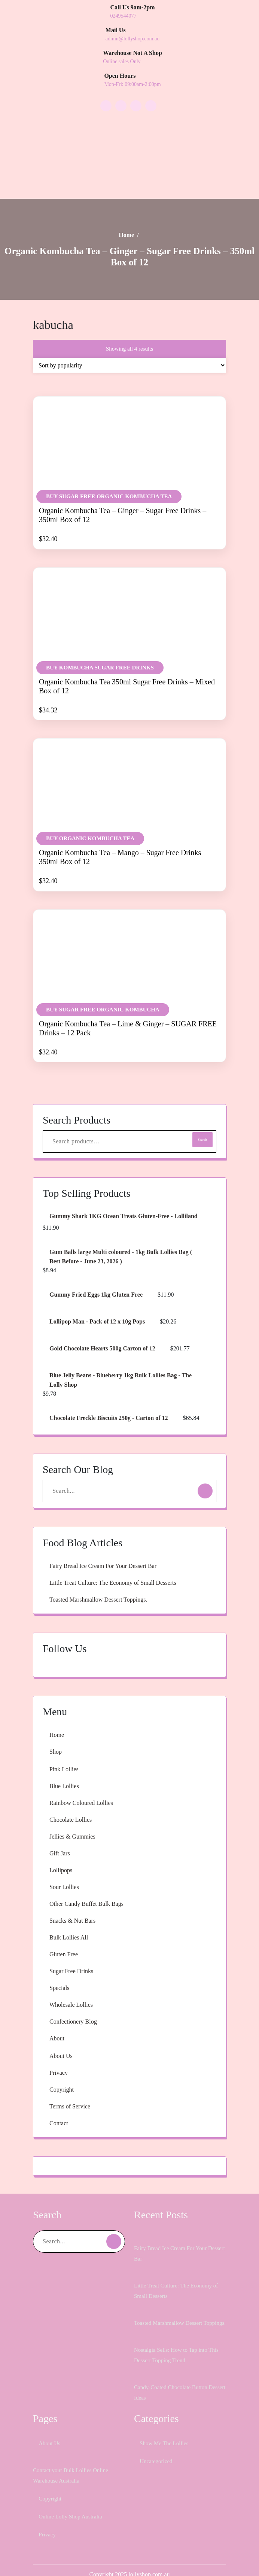 The width and height of the screenshot is (259, 2576). What do you see at coordinates (126, 196) in the screenshot?
I see `Home` at bounding box center [126, 196].